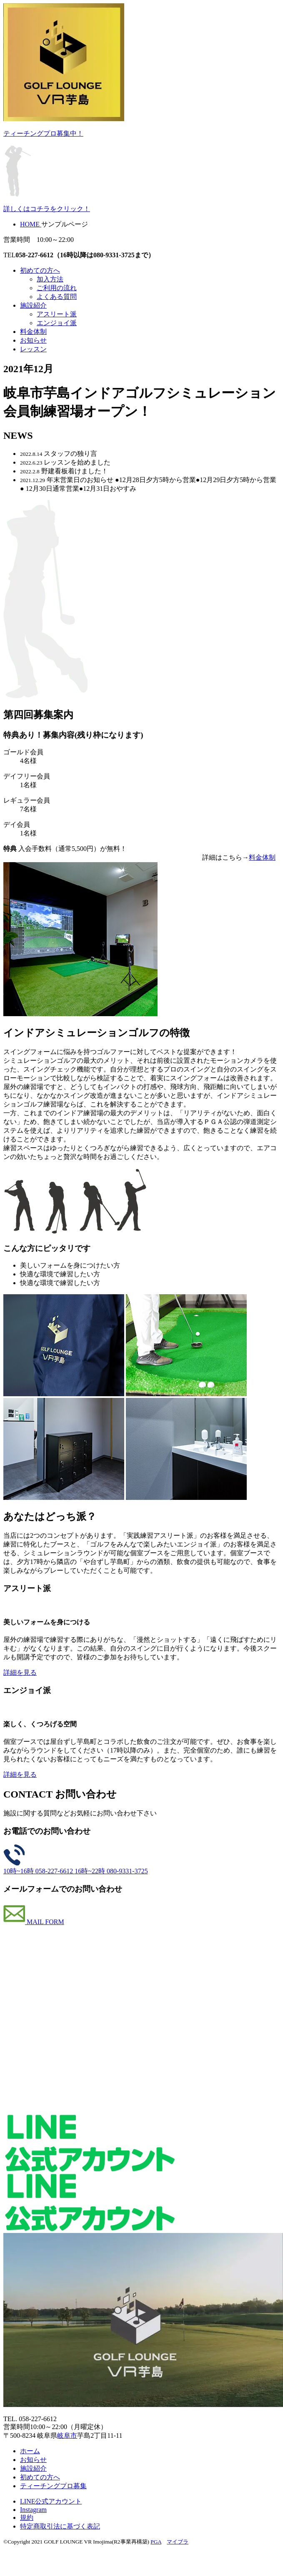  Describe the element at coordinates (50, 279) in the screenshot. I see `加入方法` at that location.